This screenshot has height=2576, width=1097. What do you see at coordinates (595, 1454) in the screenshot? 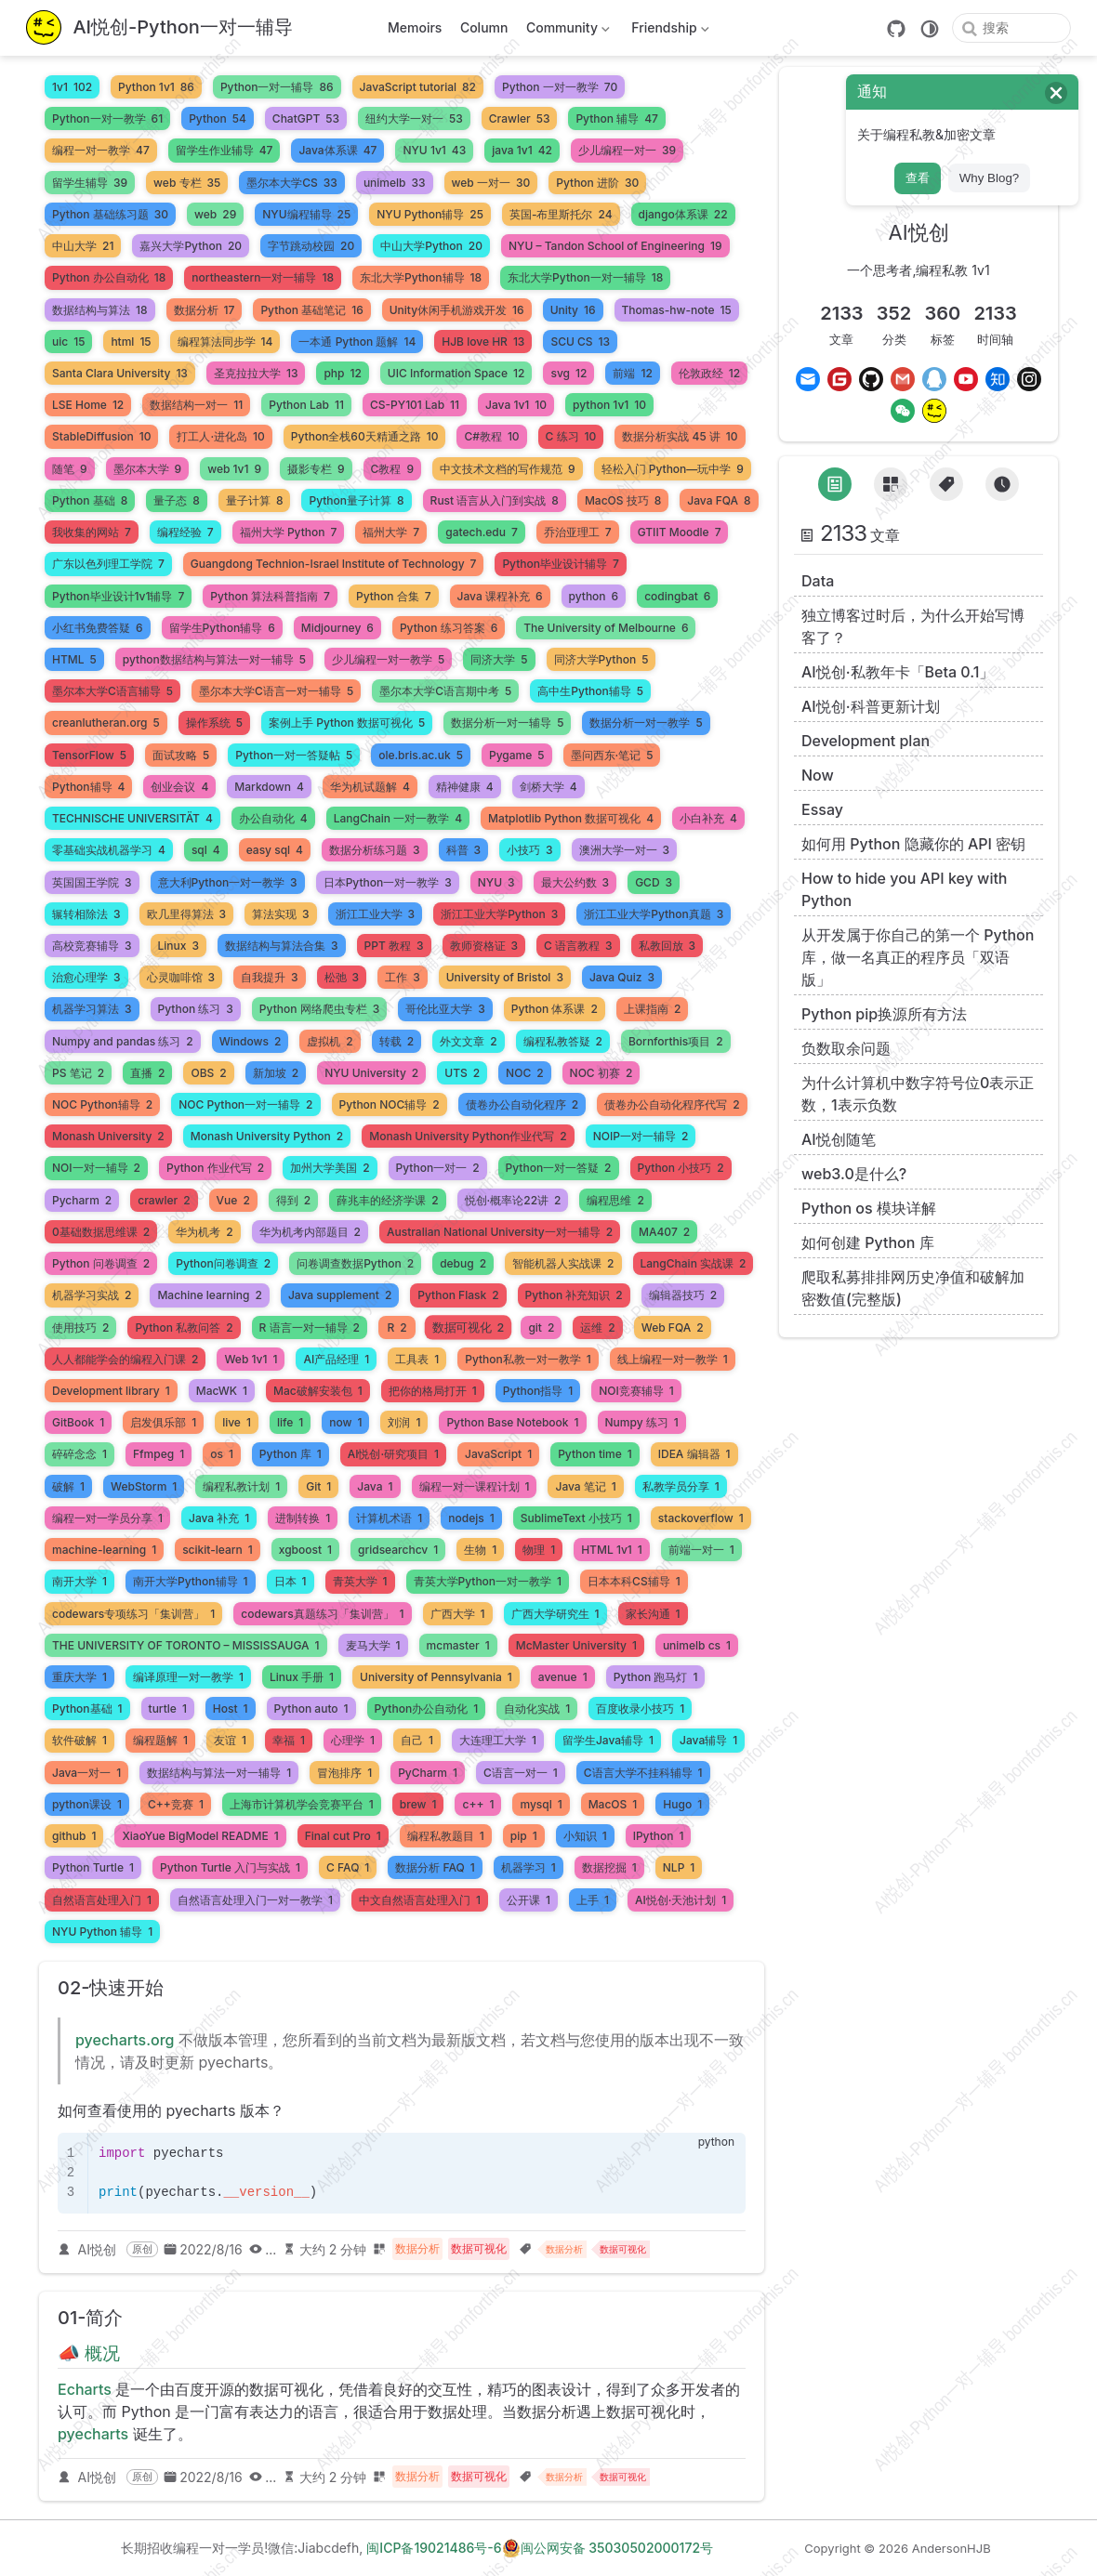
I see `Python time` at bounding box center [595, 1454].